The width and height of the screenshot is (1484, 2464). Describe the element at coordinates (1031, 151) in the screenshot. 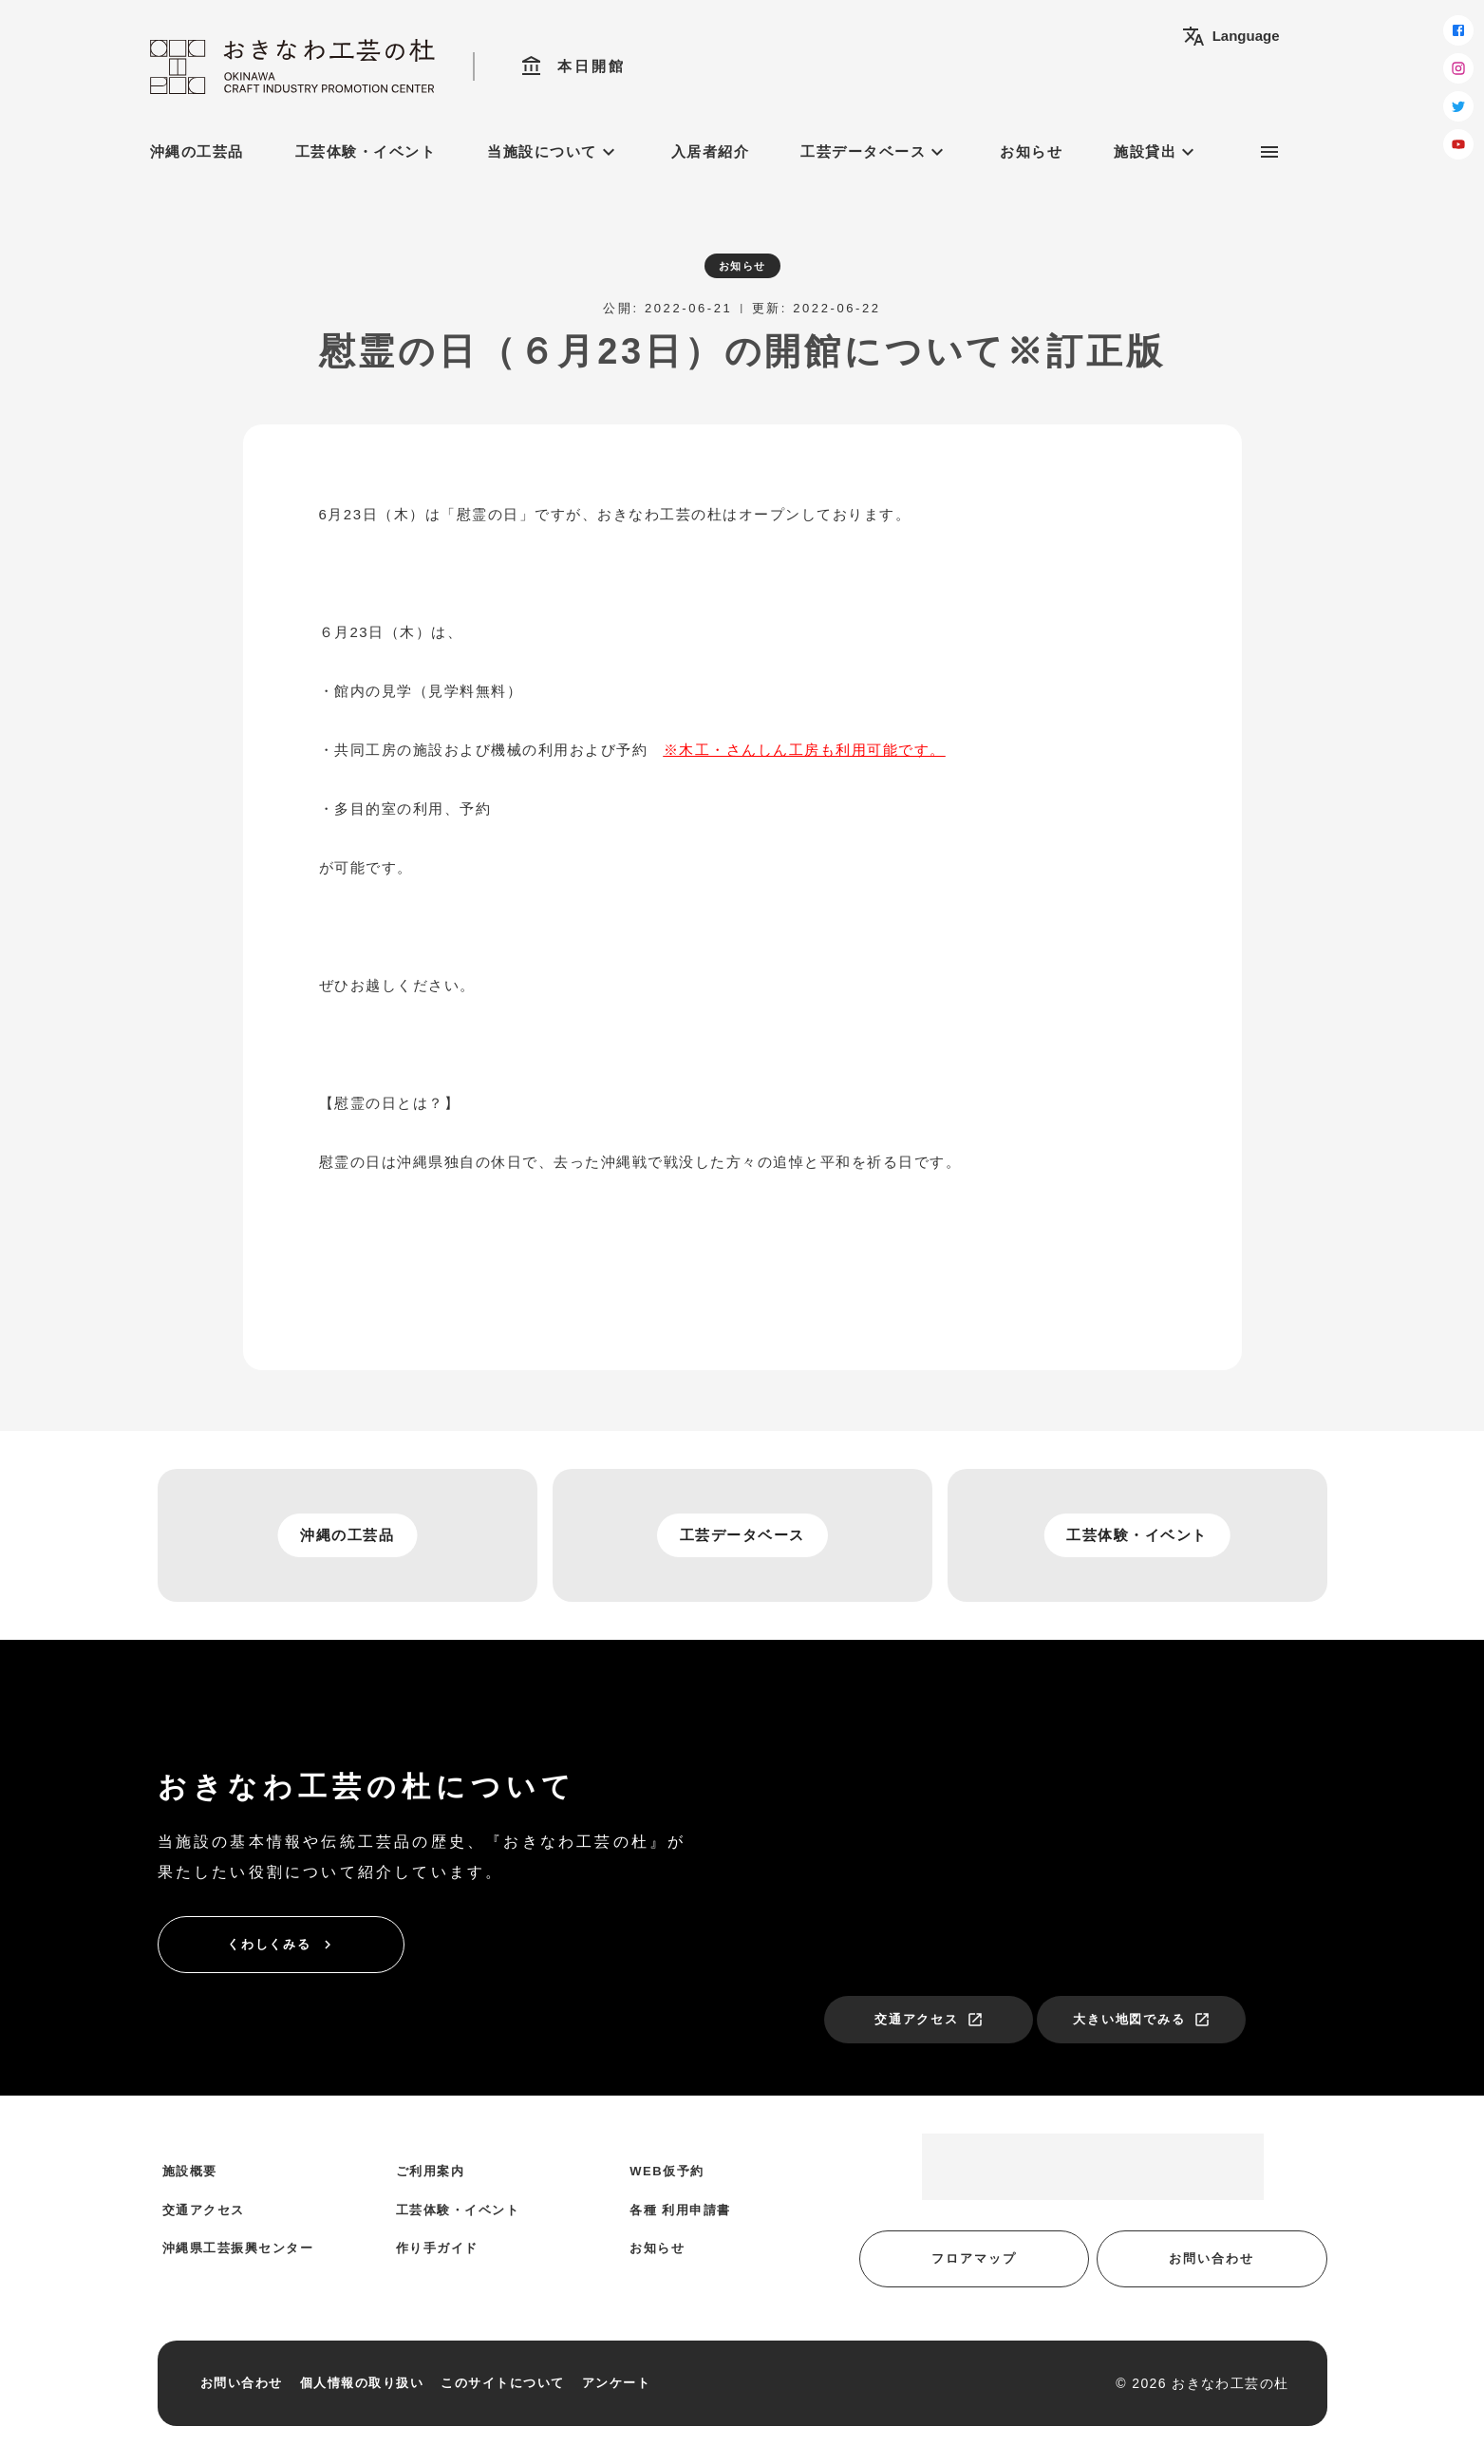

I see `お知らせ` at that location.